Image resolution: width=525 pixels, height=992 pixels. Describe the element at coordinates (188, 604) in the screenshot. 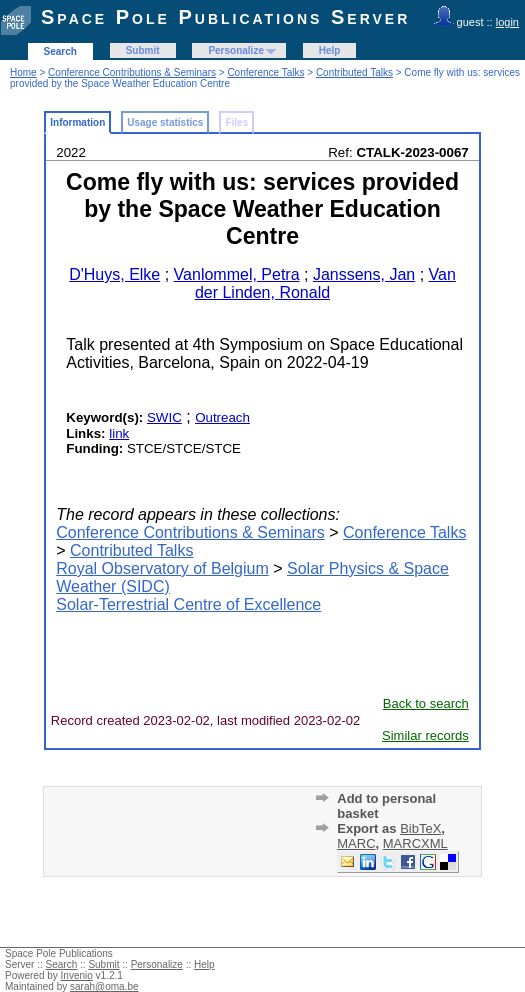

I see `Solar-Terrestrial Centre of Excellence` at that location.